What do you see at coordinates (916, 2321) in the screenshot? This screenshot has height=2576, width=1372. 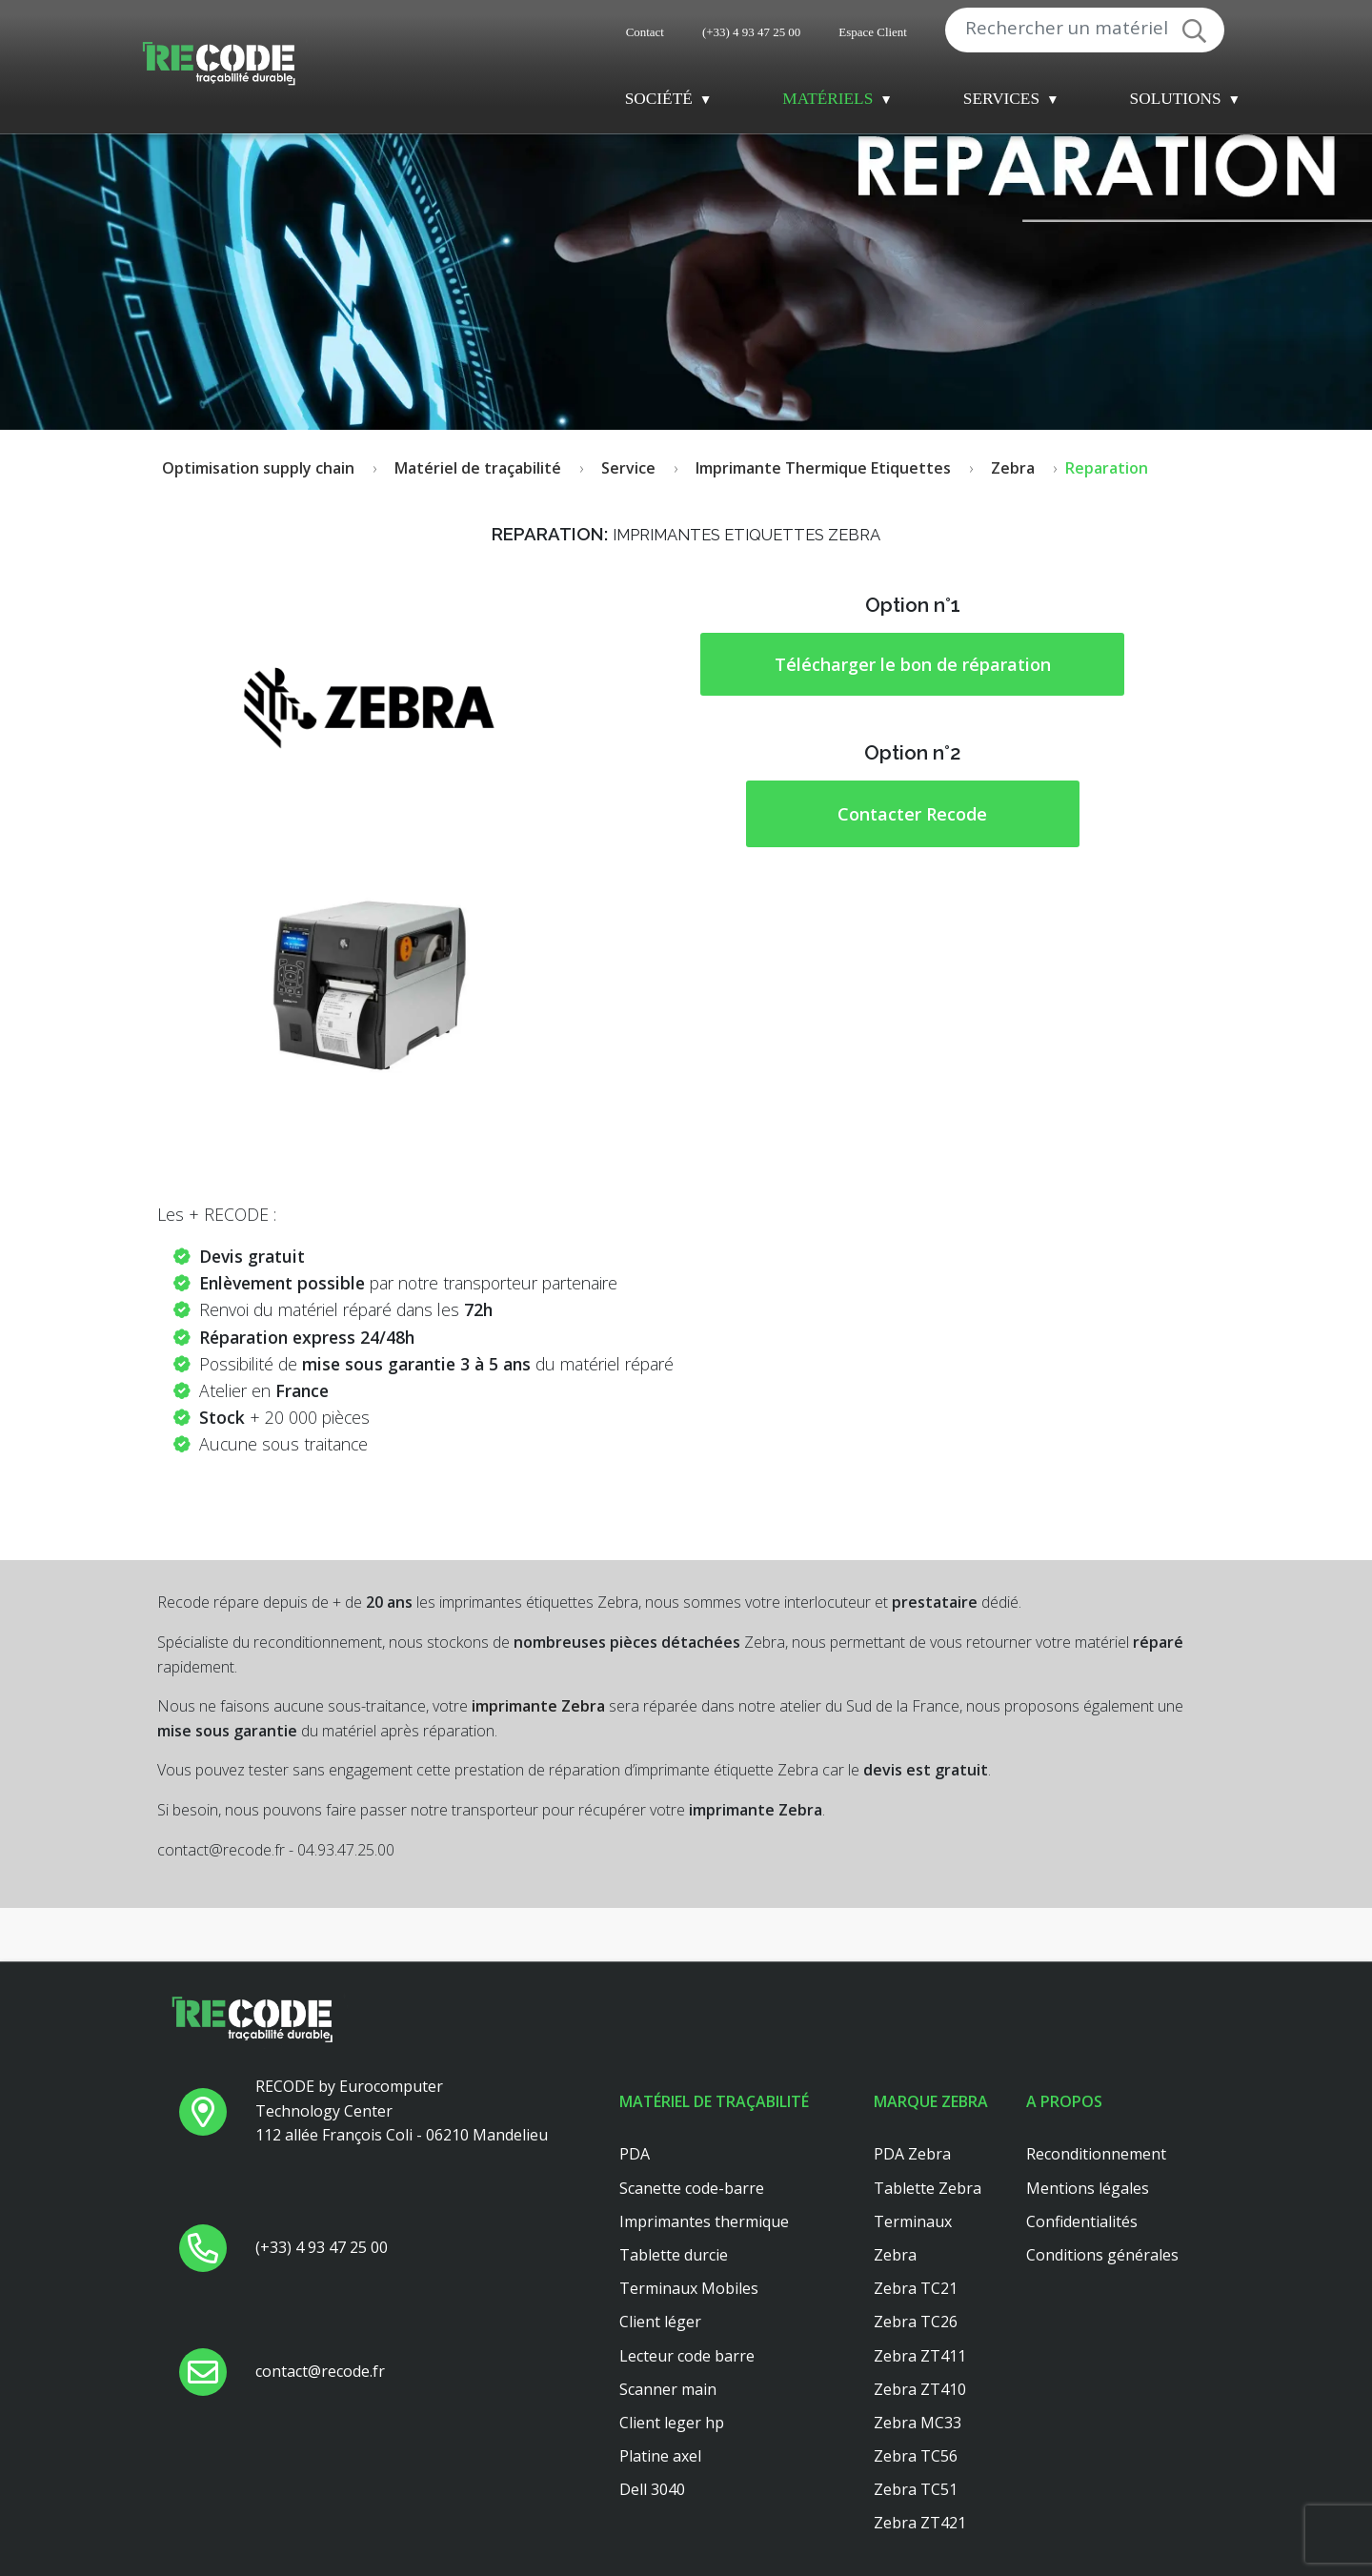 I see `Zebra TC26` at bounding box center [916, 2321].